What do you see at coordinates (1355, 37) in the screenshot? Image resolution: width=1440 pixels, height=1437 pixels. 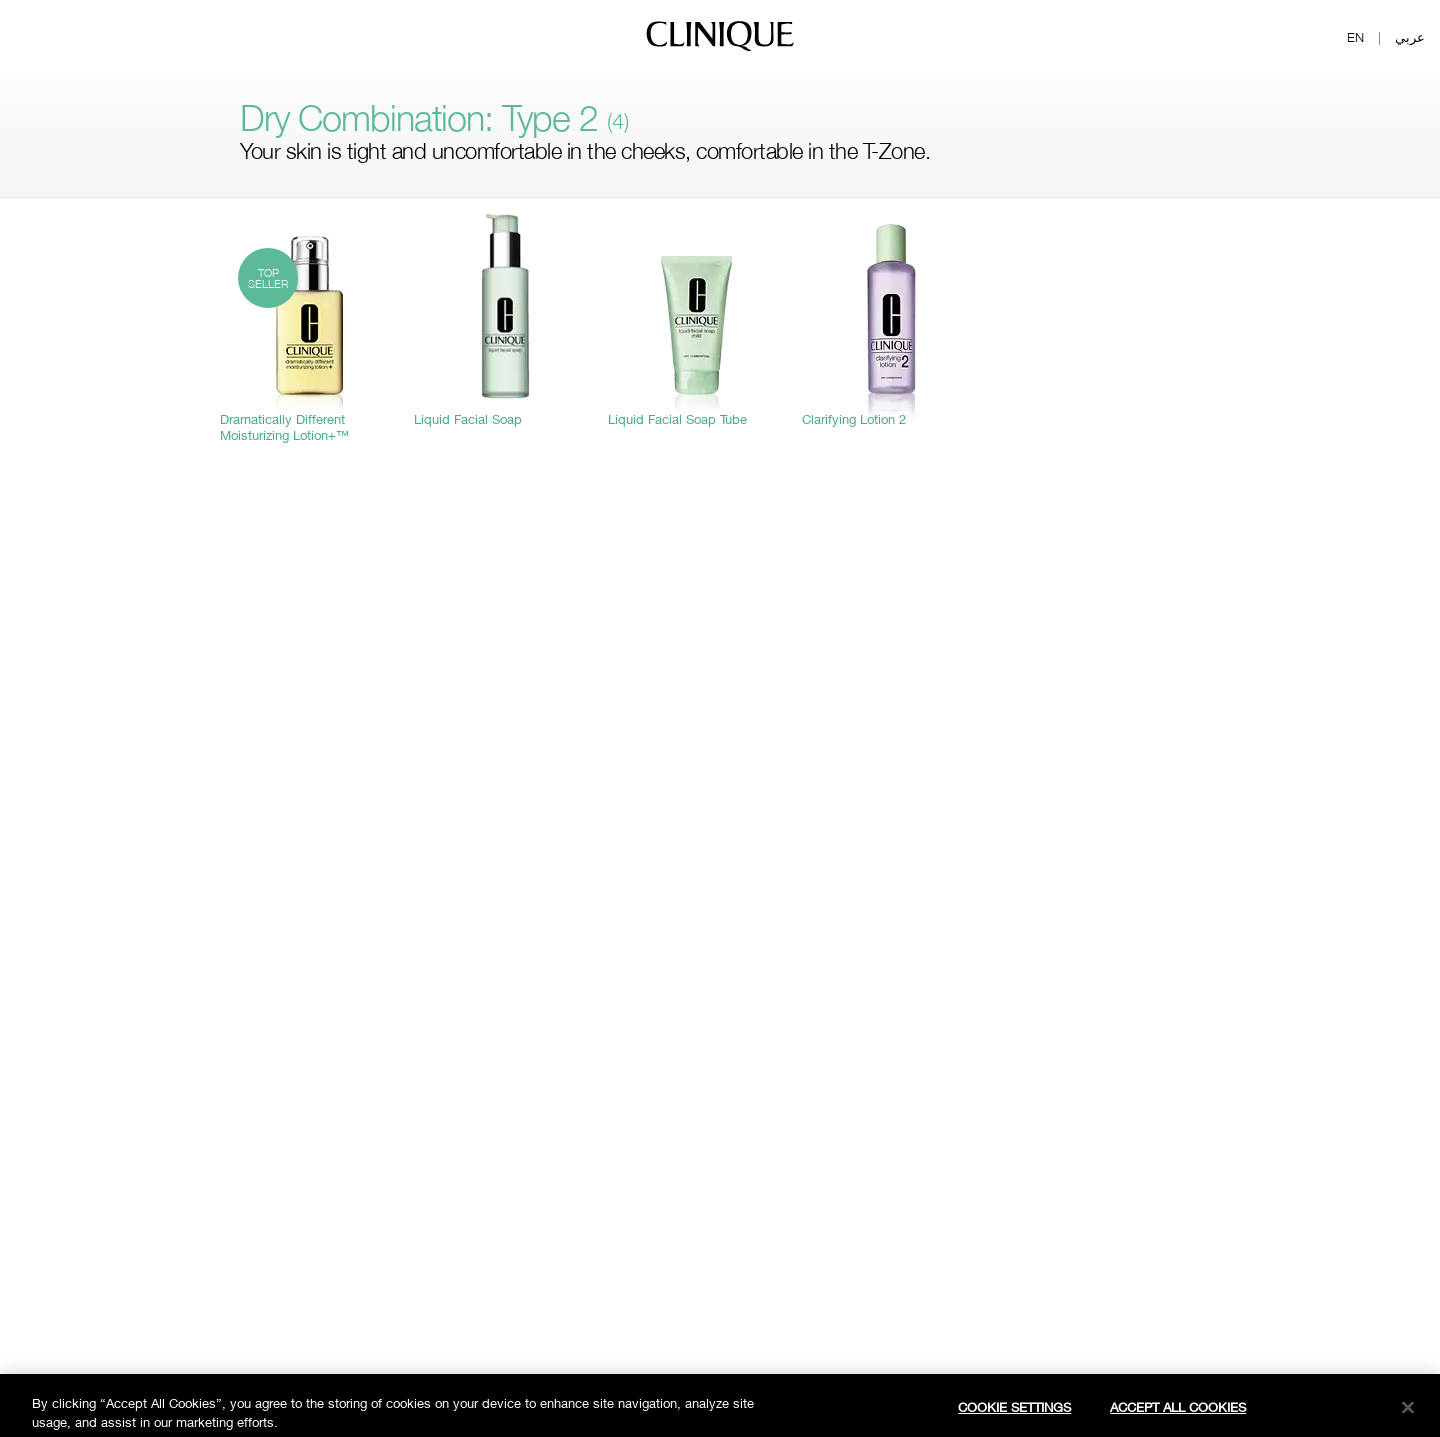 I see `EN` at bounding box center [1355, 37].